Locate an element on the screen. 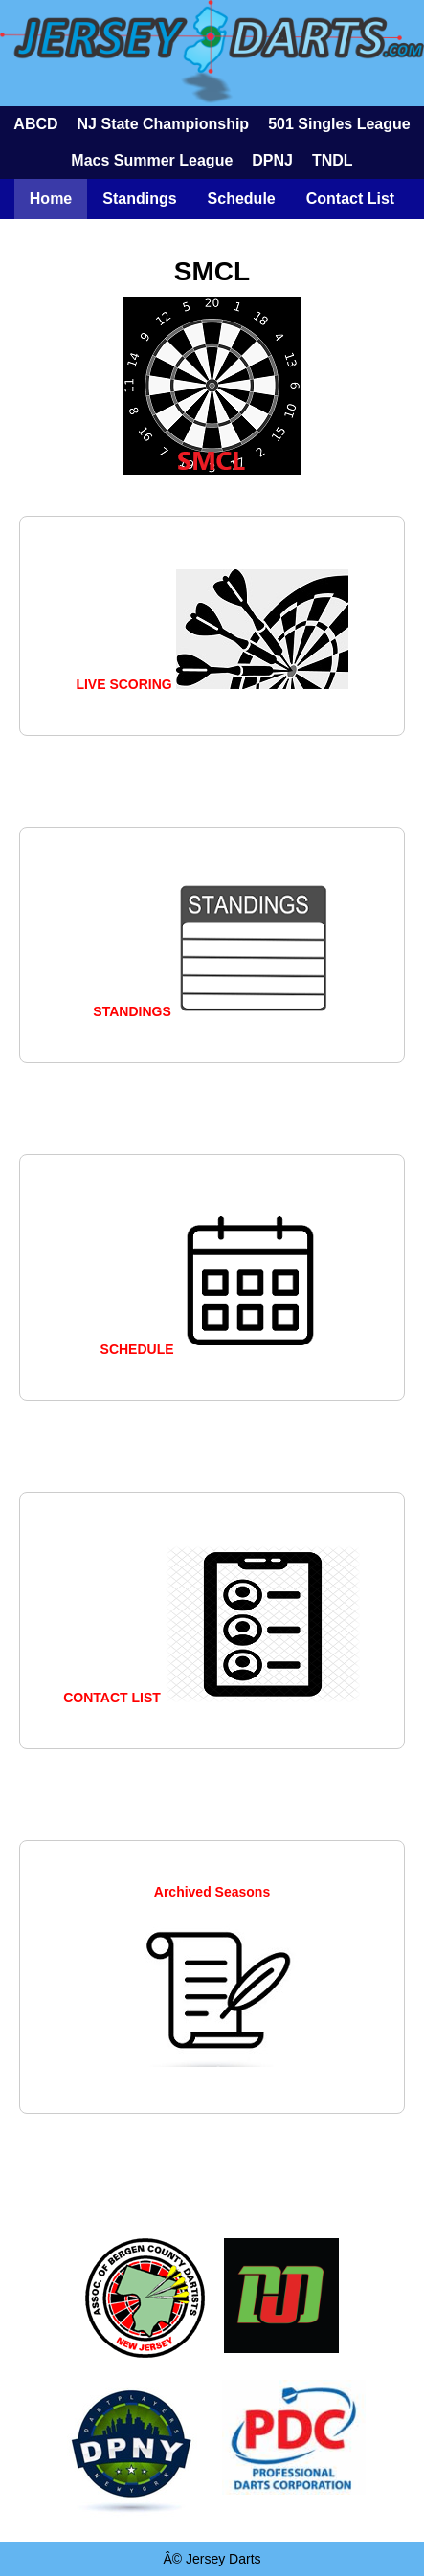  Schedule is located at coordinates (242, 198).